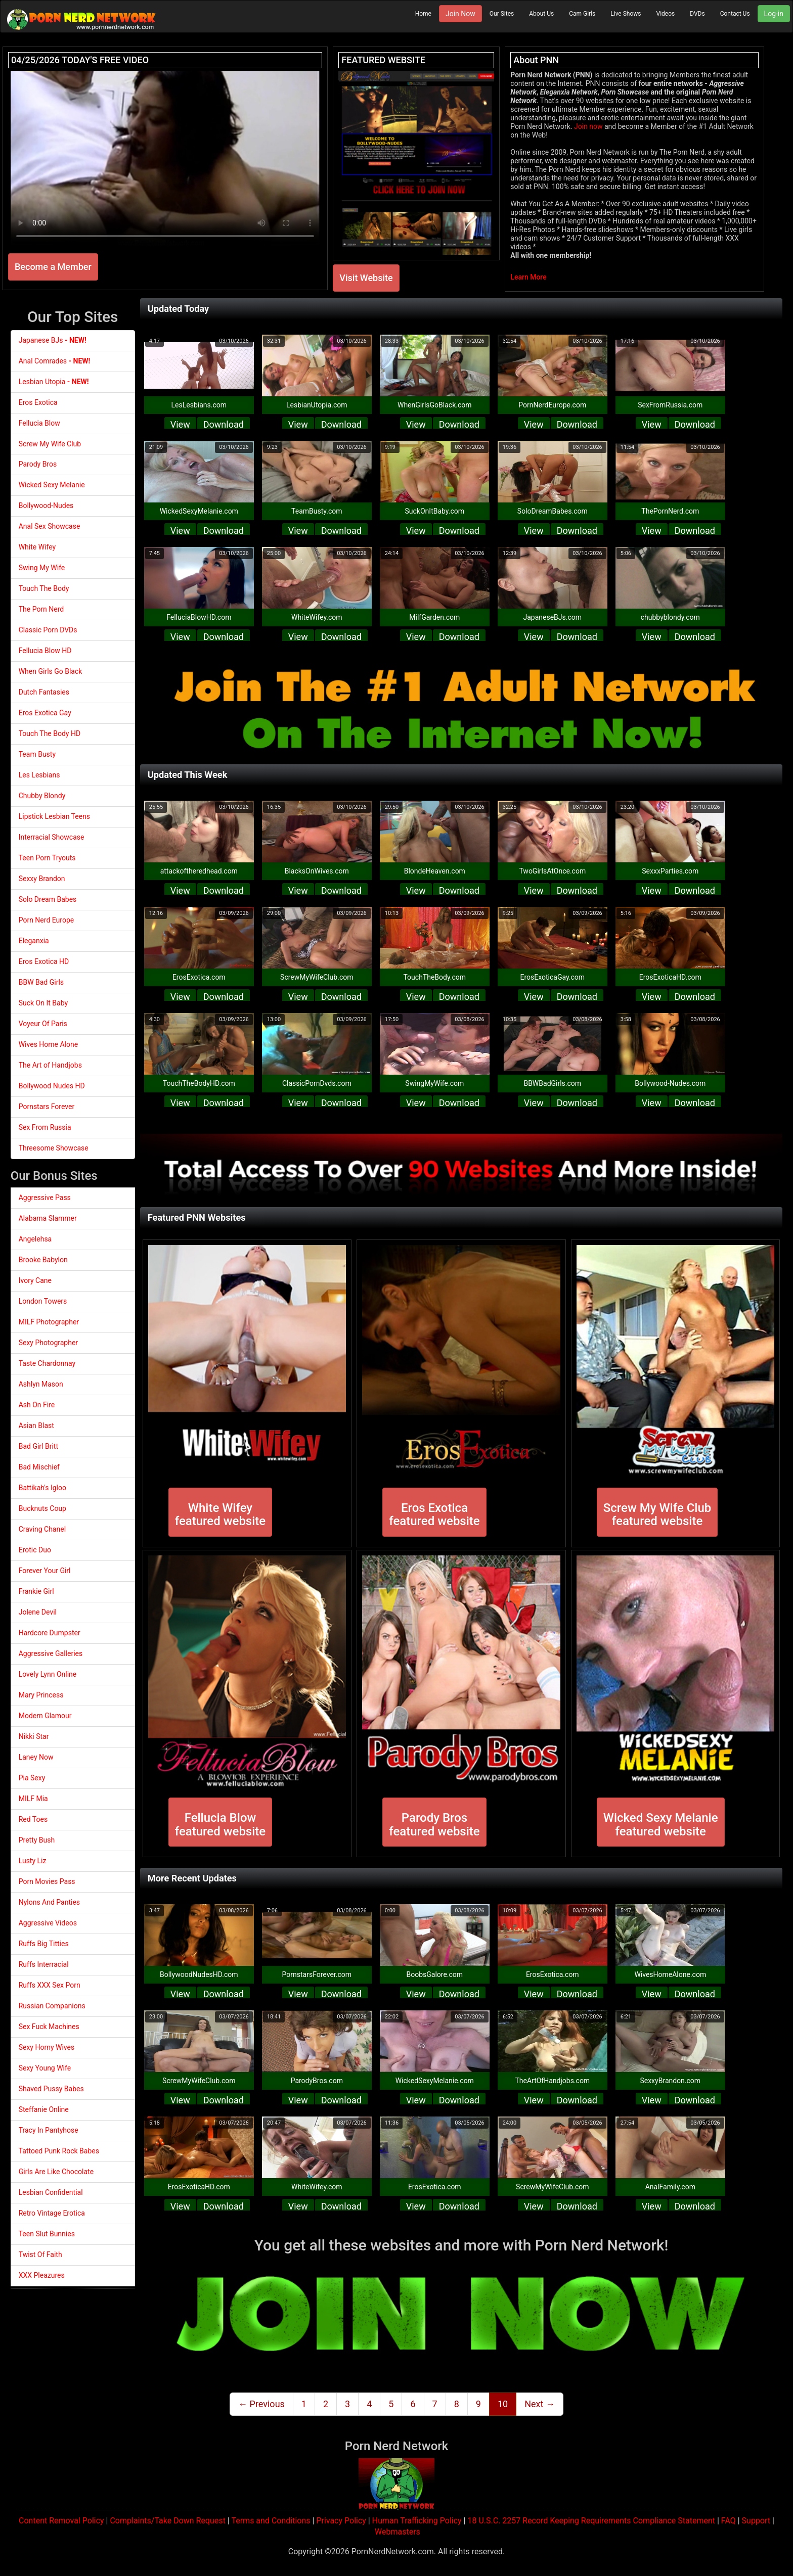 The image size is (793, 2576). Describe the element at coordinates (45, 2068) in the screenshot. I see `Sexy Young Wife` at that location.